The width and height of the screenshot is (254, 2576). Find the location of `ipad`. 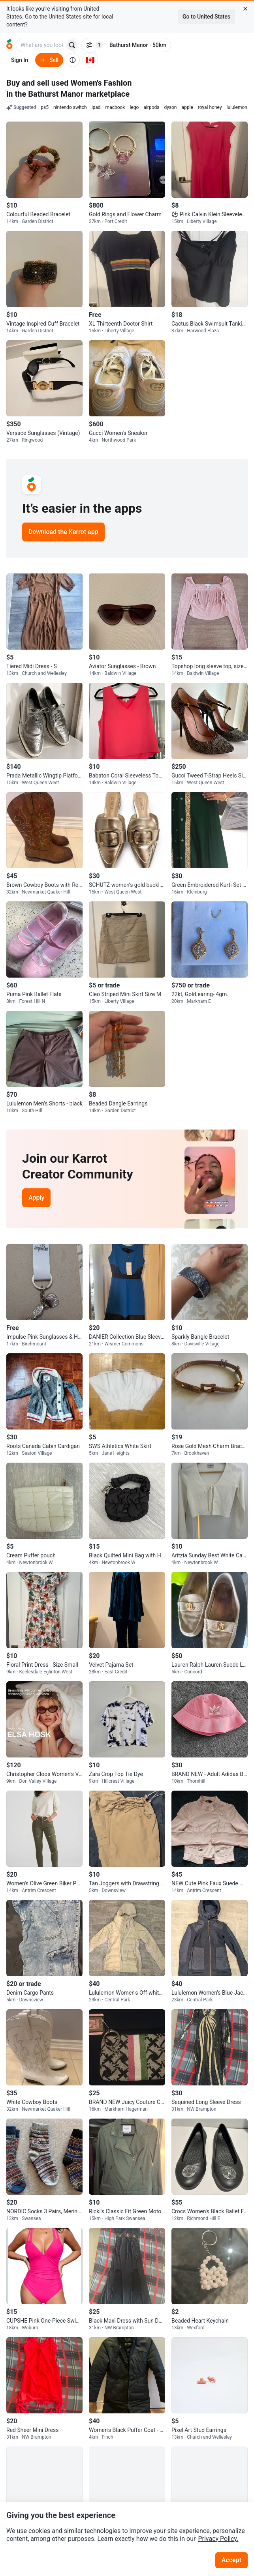

ipad is located at coordinates (96, 107).